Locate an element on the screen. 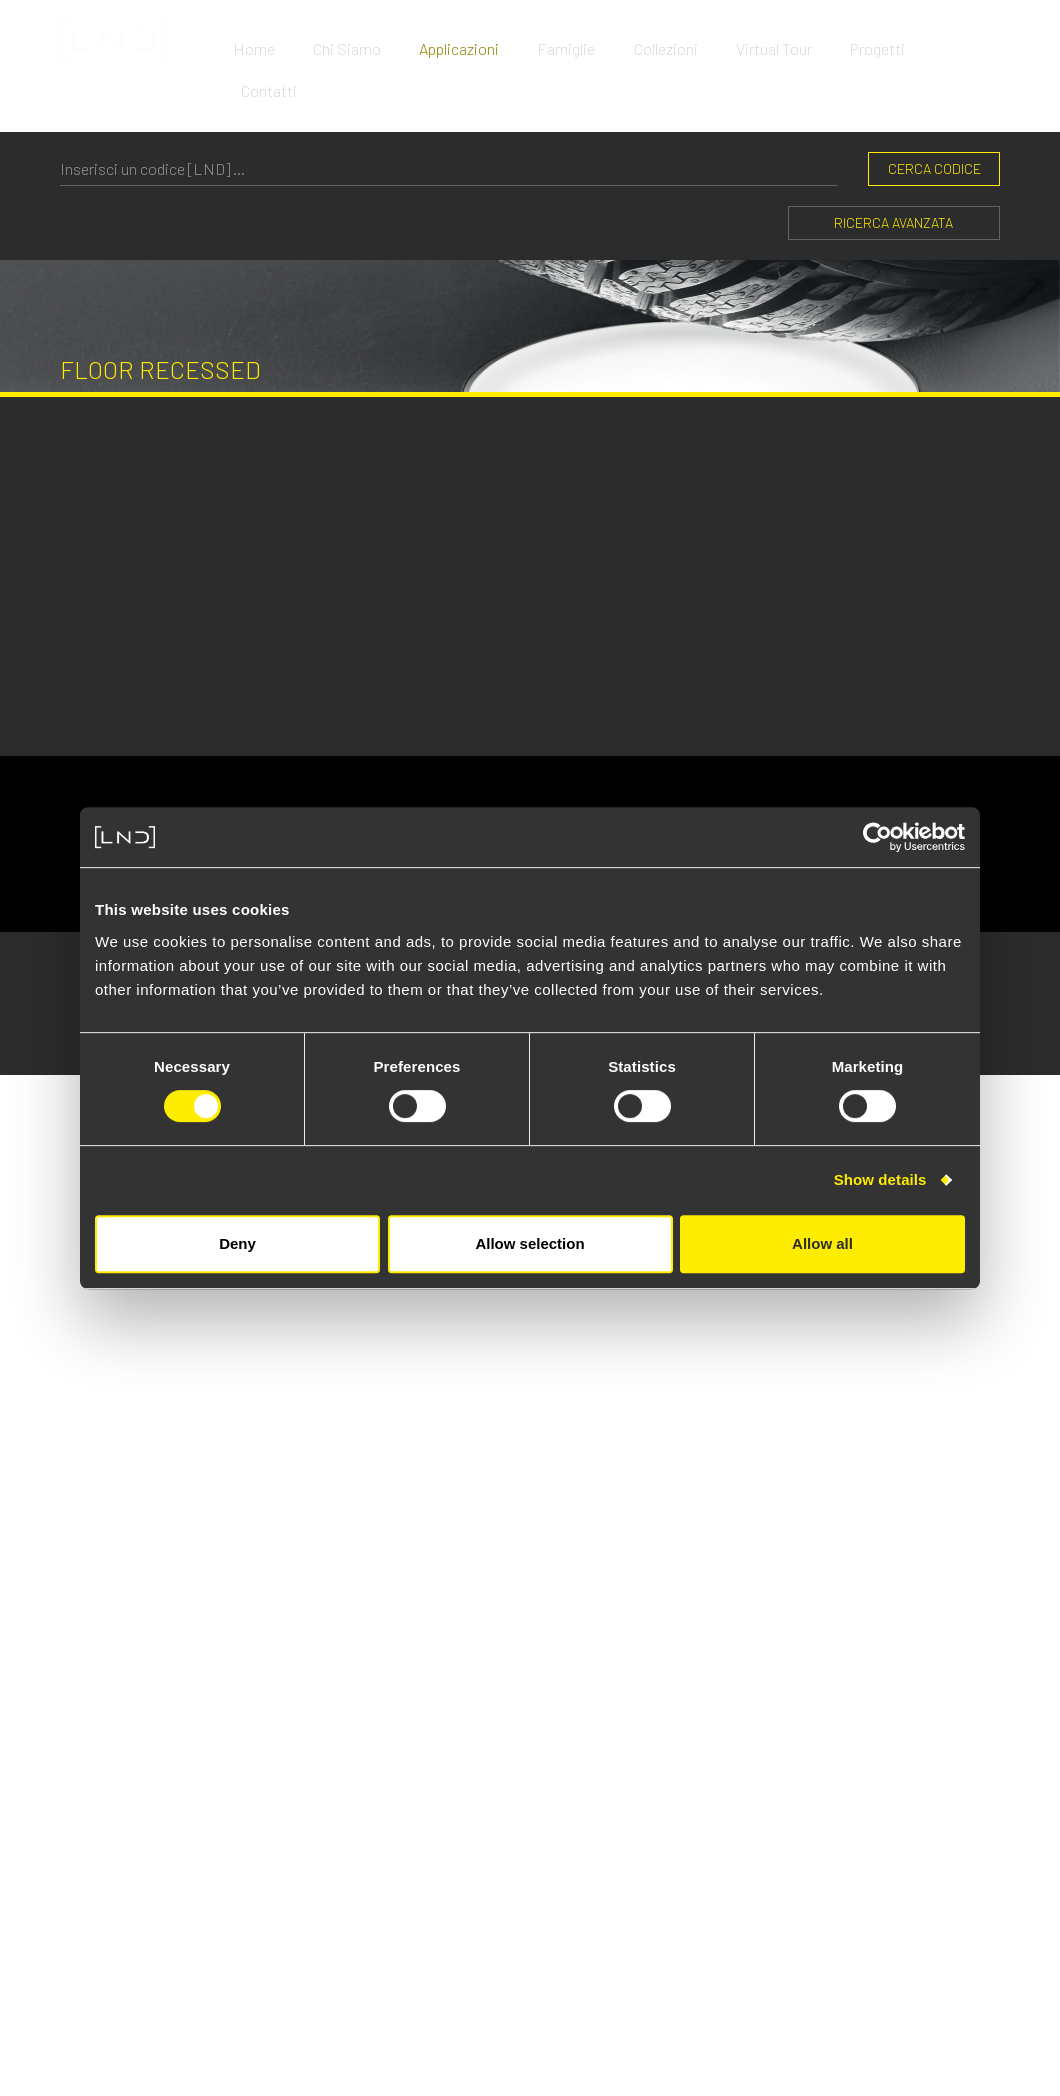  Progetti is located at coordinates (880, 39).